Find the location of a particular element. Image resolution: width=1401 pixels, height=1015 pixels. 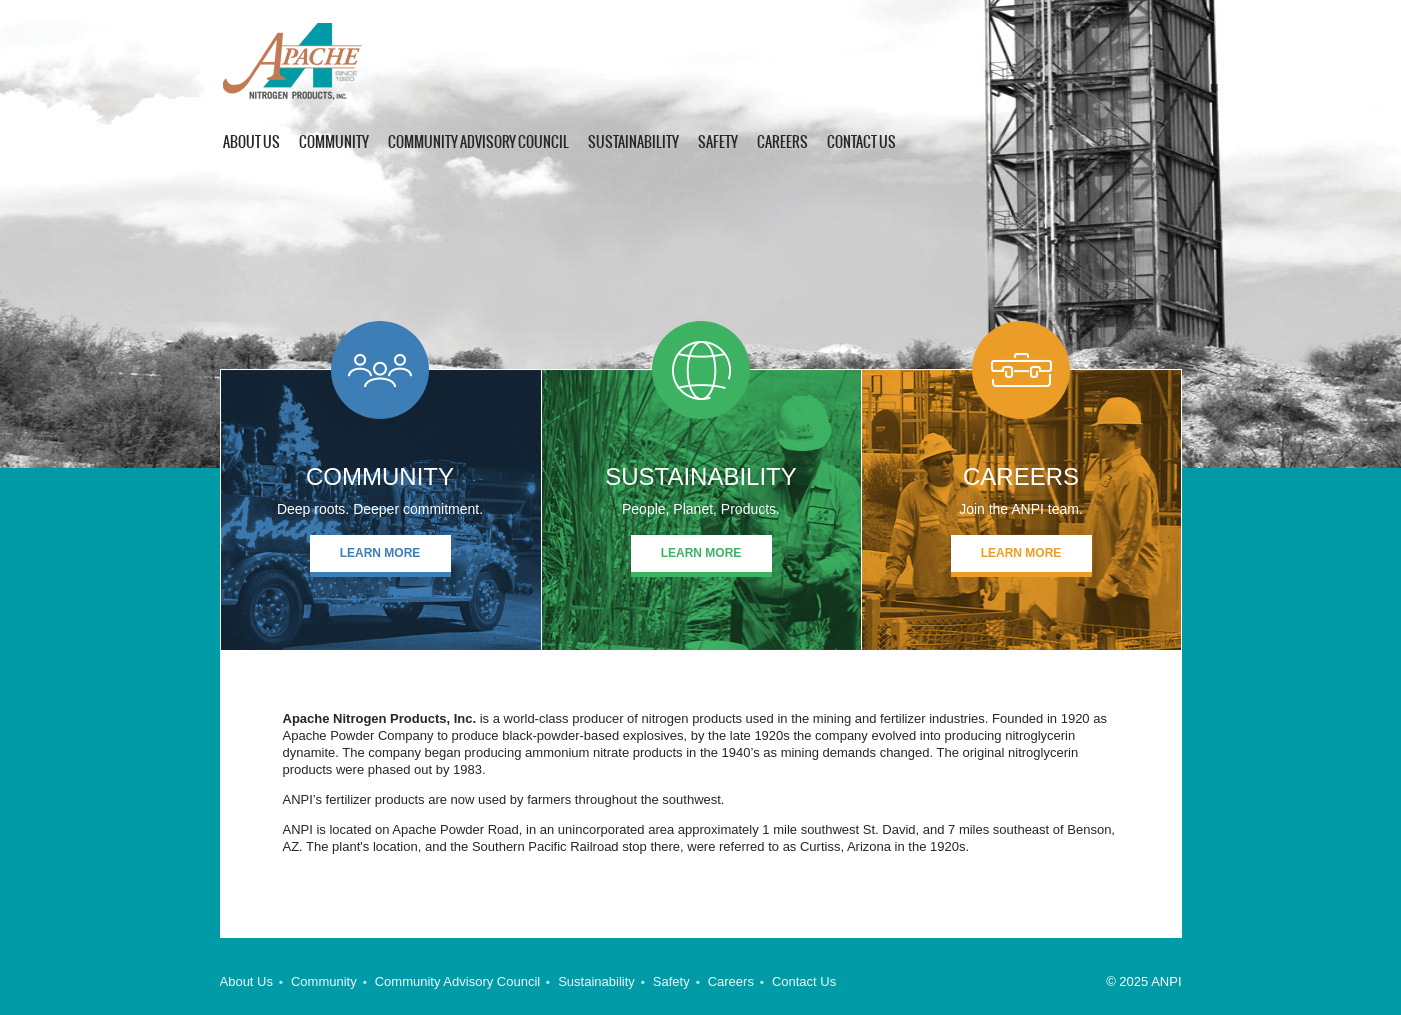

Community is located at coordinates (334, 142).